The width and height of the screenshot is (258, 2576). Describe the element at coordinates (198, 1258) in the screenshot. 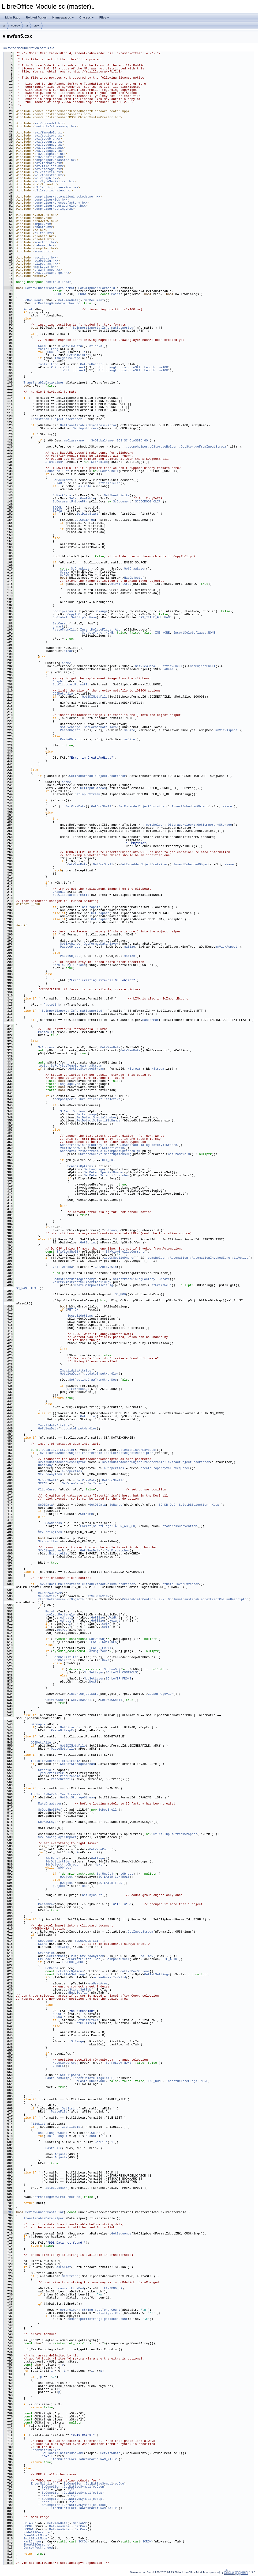

I see `comphelper::Automation::AutomationInvokedZone::isActive` at that location.